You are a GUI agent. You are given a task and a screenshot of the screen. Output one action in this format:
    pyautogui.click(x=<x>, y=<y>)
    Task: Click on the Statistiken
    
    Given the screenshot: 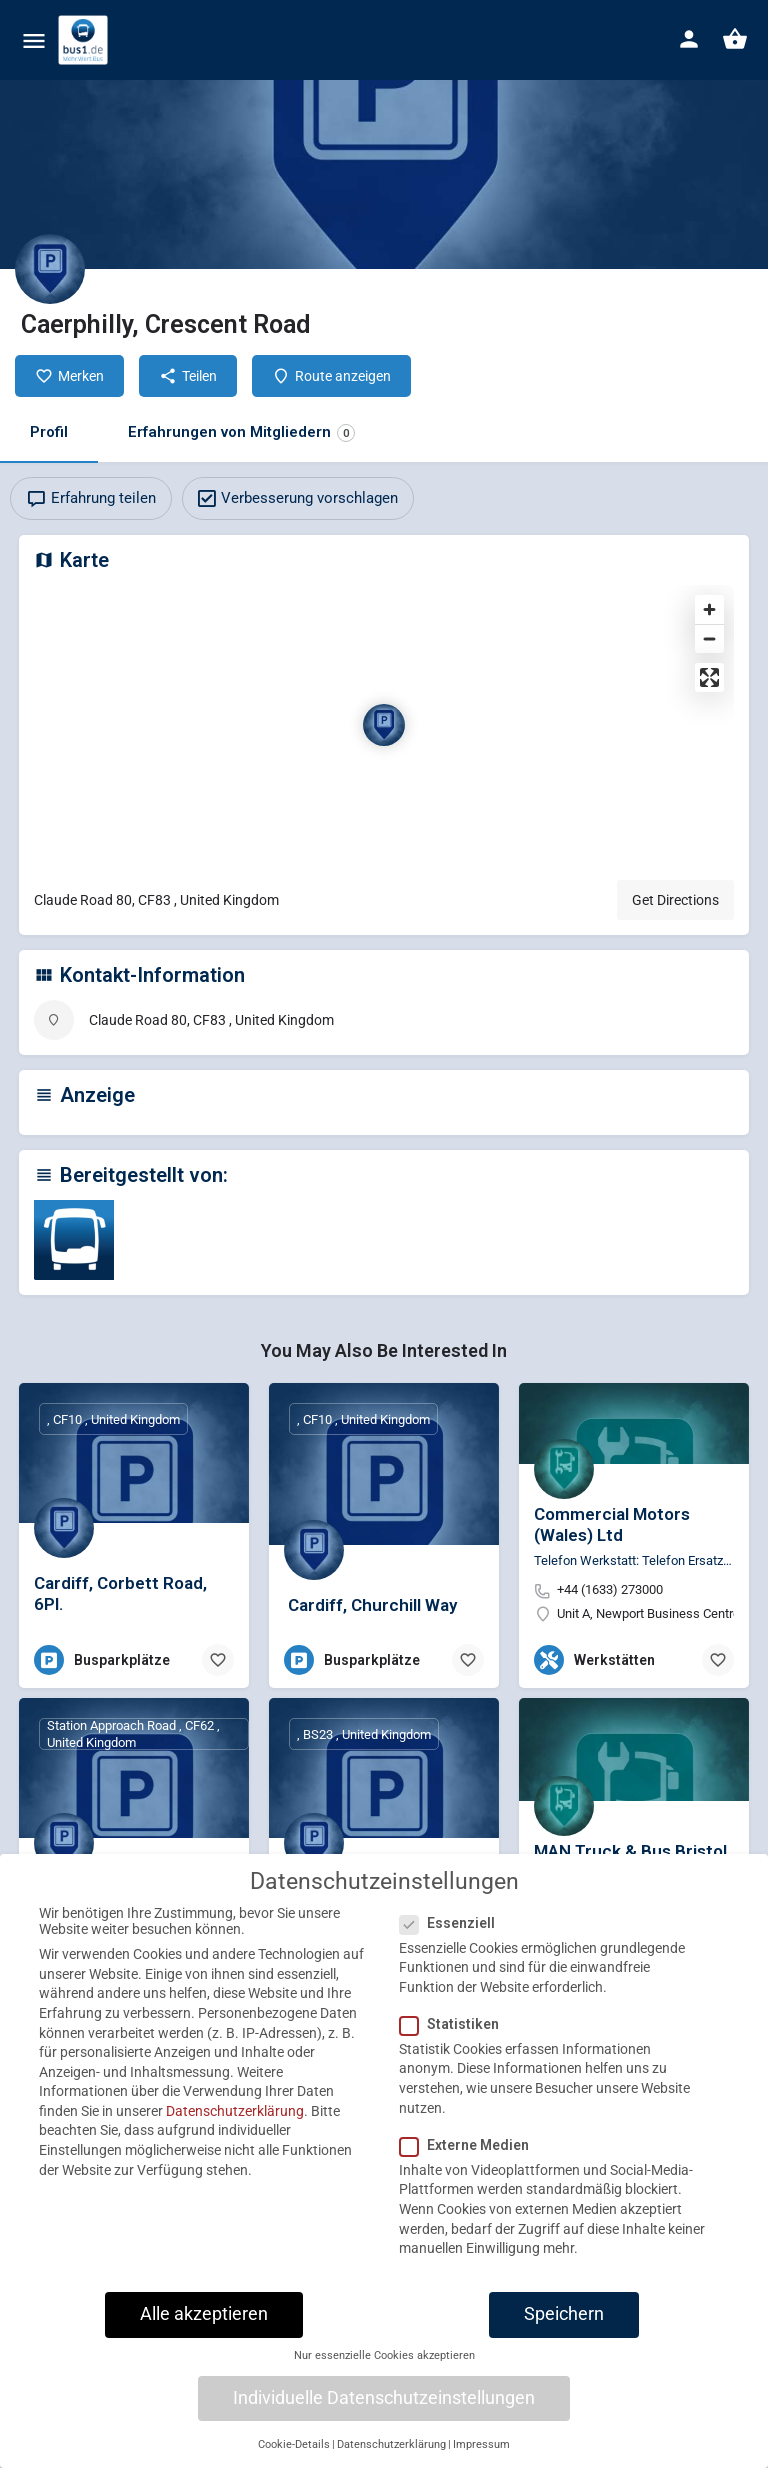 What is the action you would take?
    pyautogui.click(x=455, y=2042)
    